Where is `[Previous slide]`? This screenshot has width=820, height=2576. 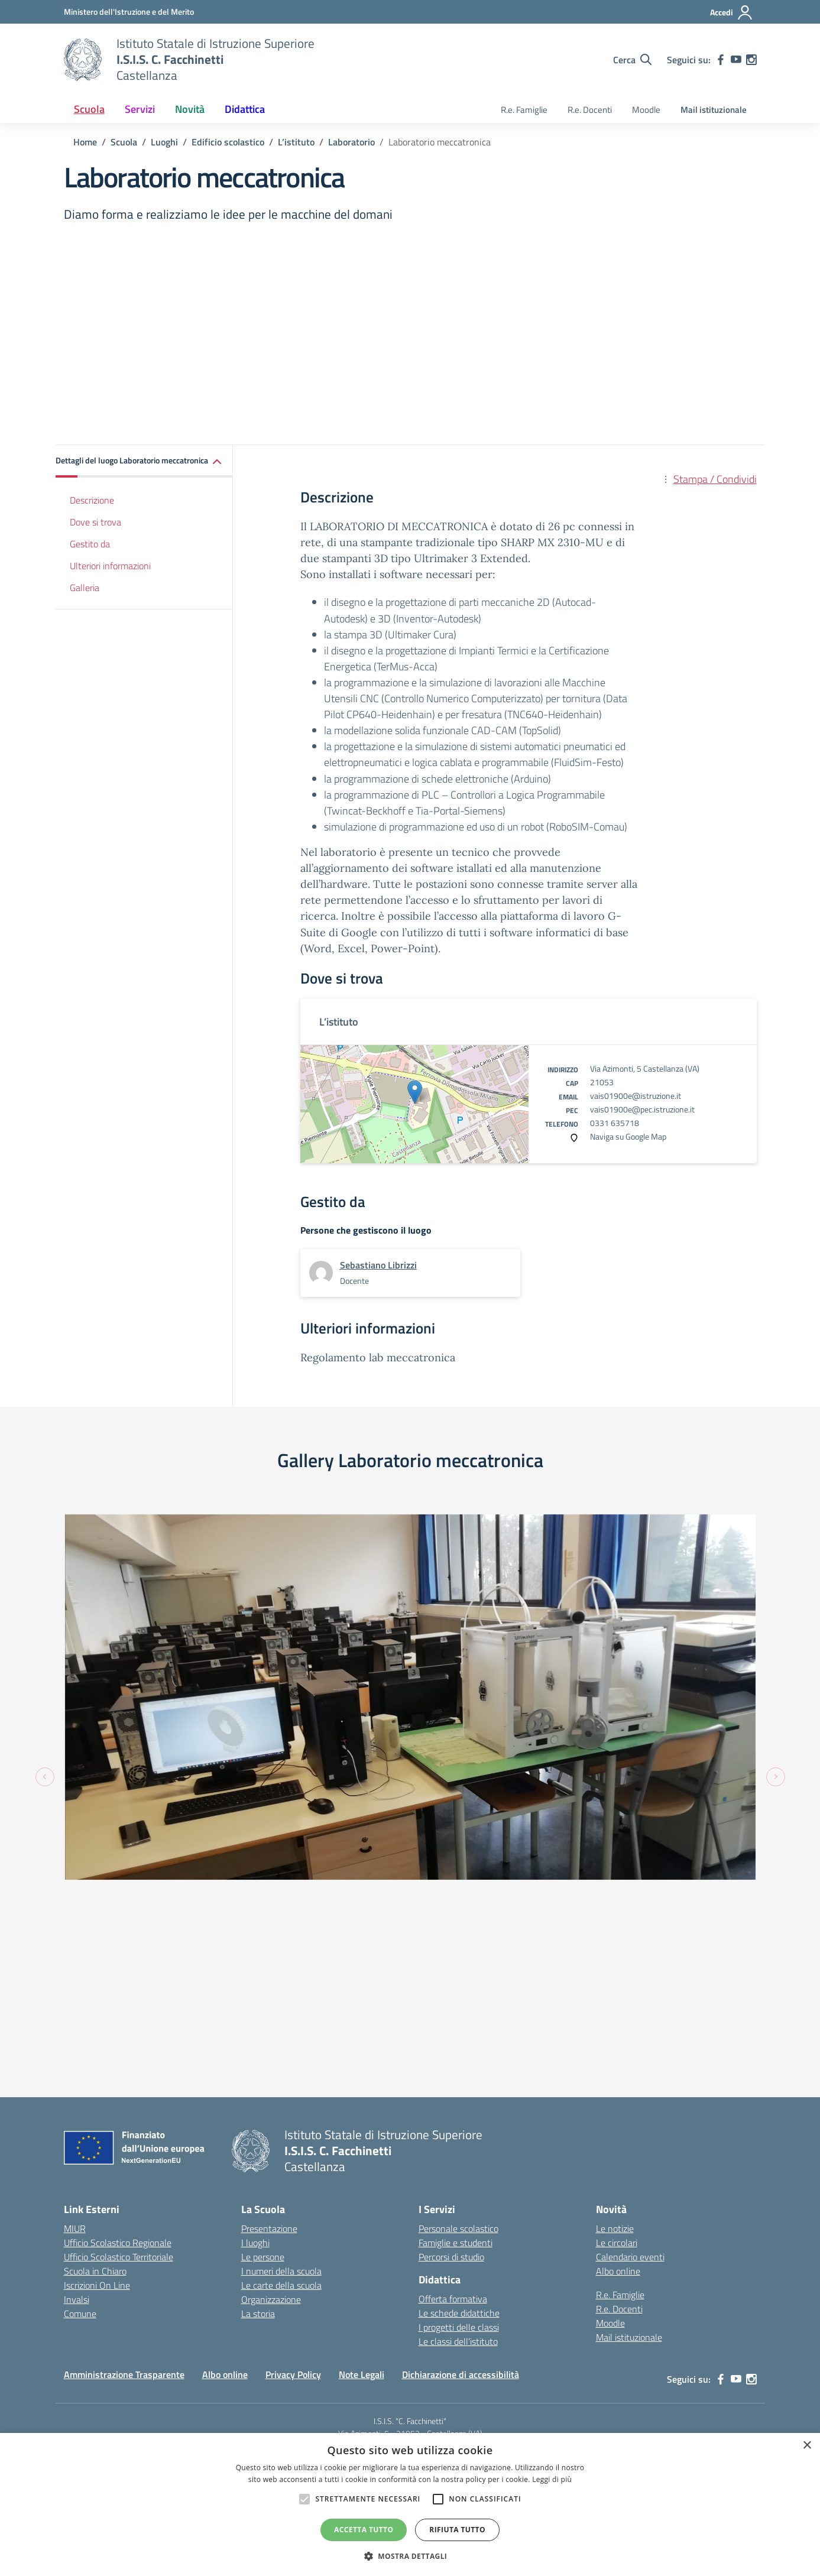 [Previous slide] is located at coordinates (44, 1643).